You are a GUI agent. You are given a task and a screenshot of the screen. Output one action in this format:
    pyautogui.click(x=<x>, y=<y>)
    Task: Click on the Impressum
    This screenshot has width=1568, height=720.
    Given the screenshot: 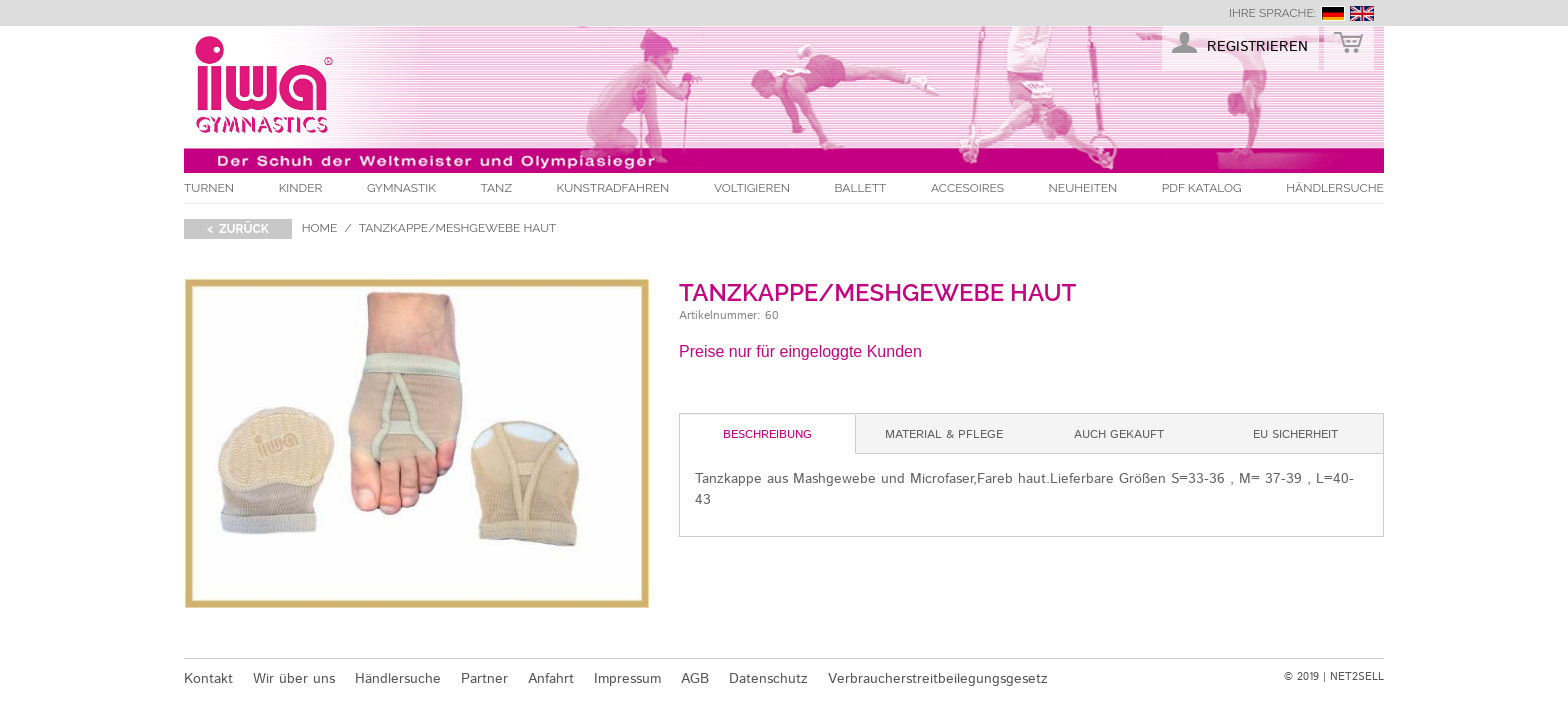 What is the action you would take?
    pyautogui.click(x=627, y=679)
    